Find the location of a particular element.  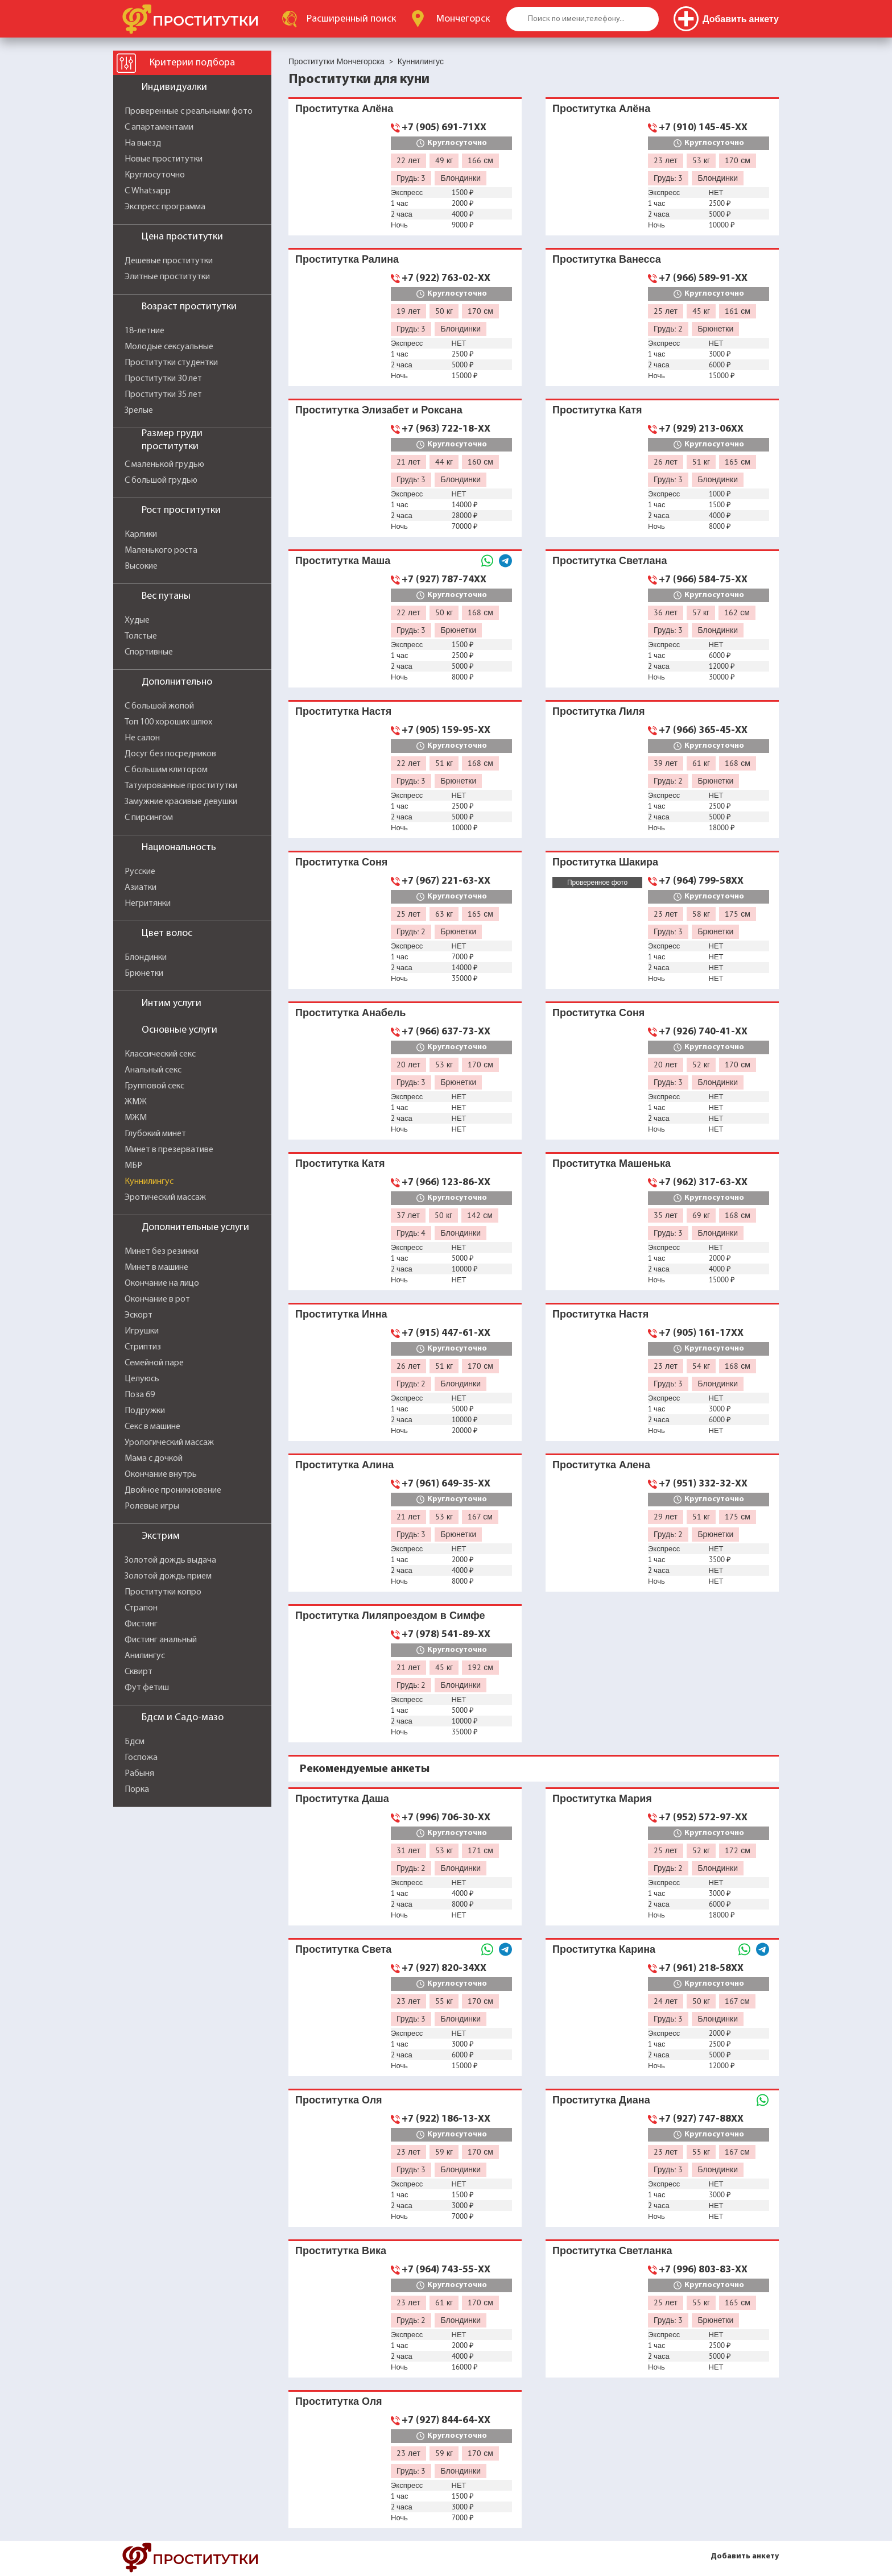

Дешевые проститутки is located at coordinates (169, 261).